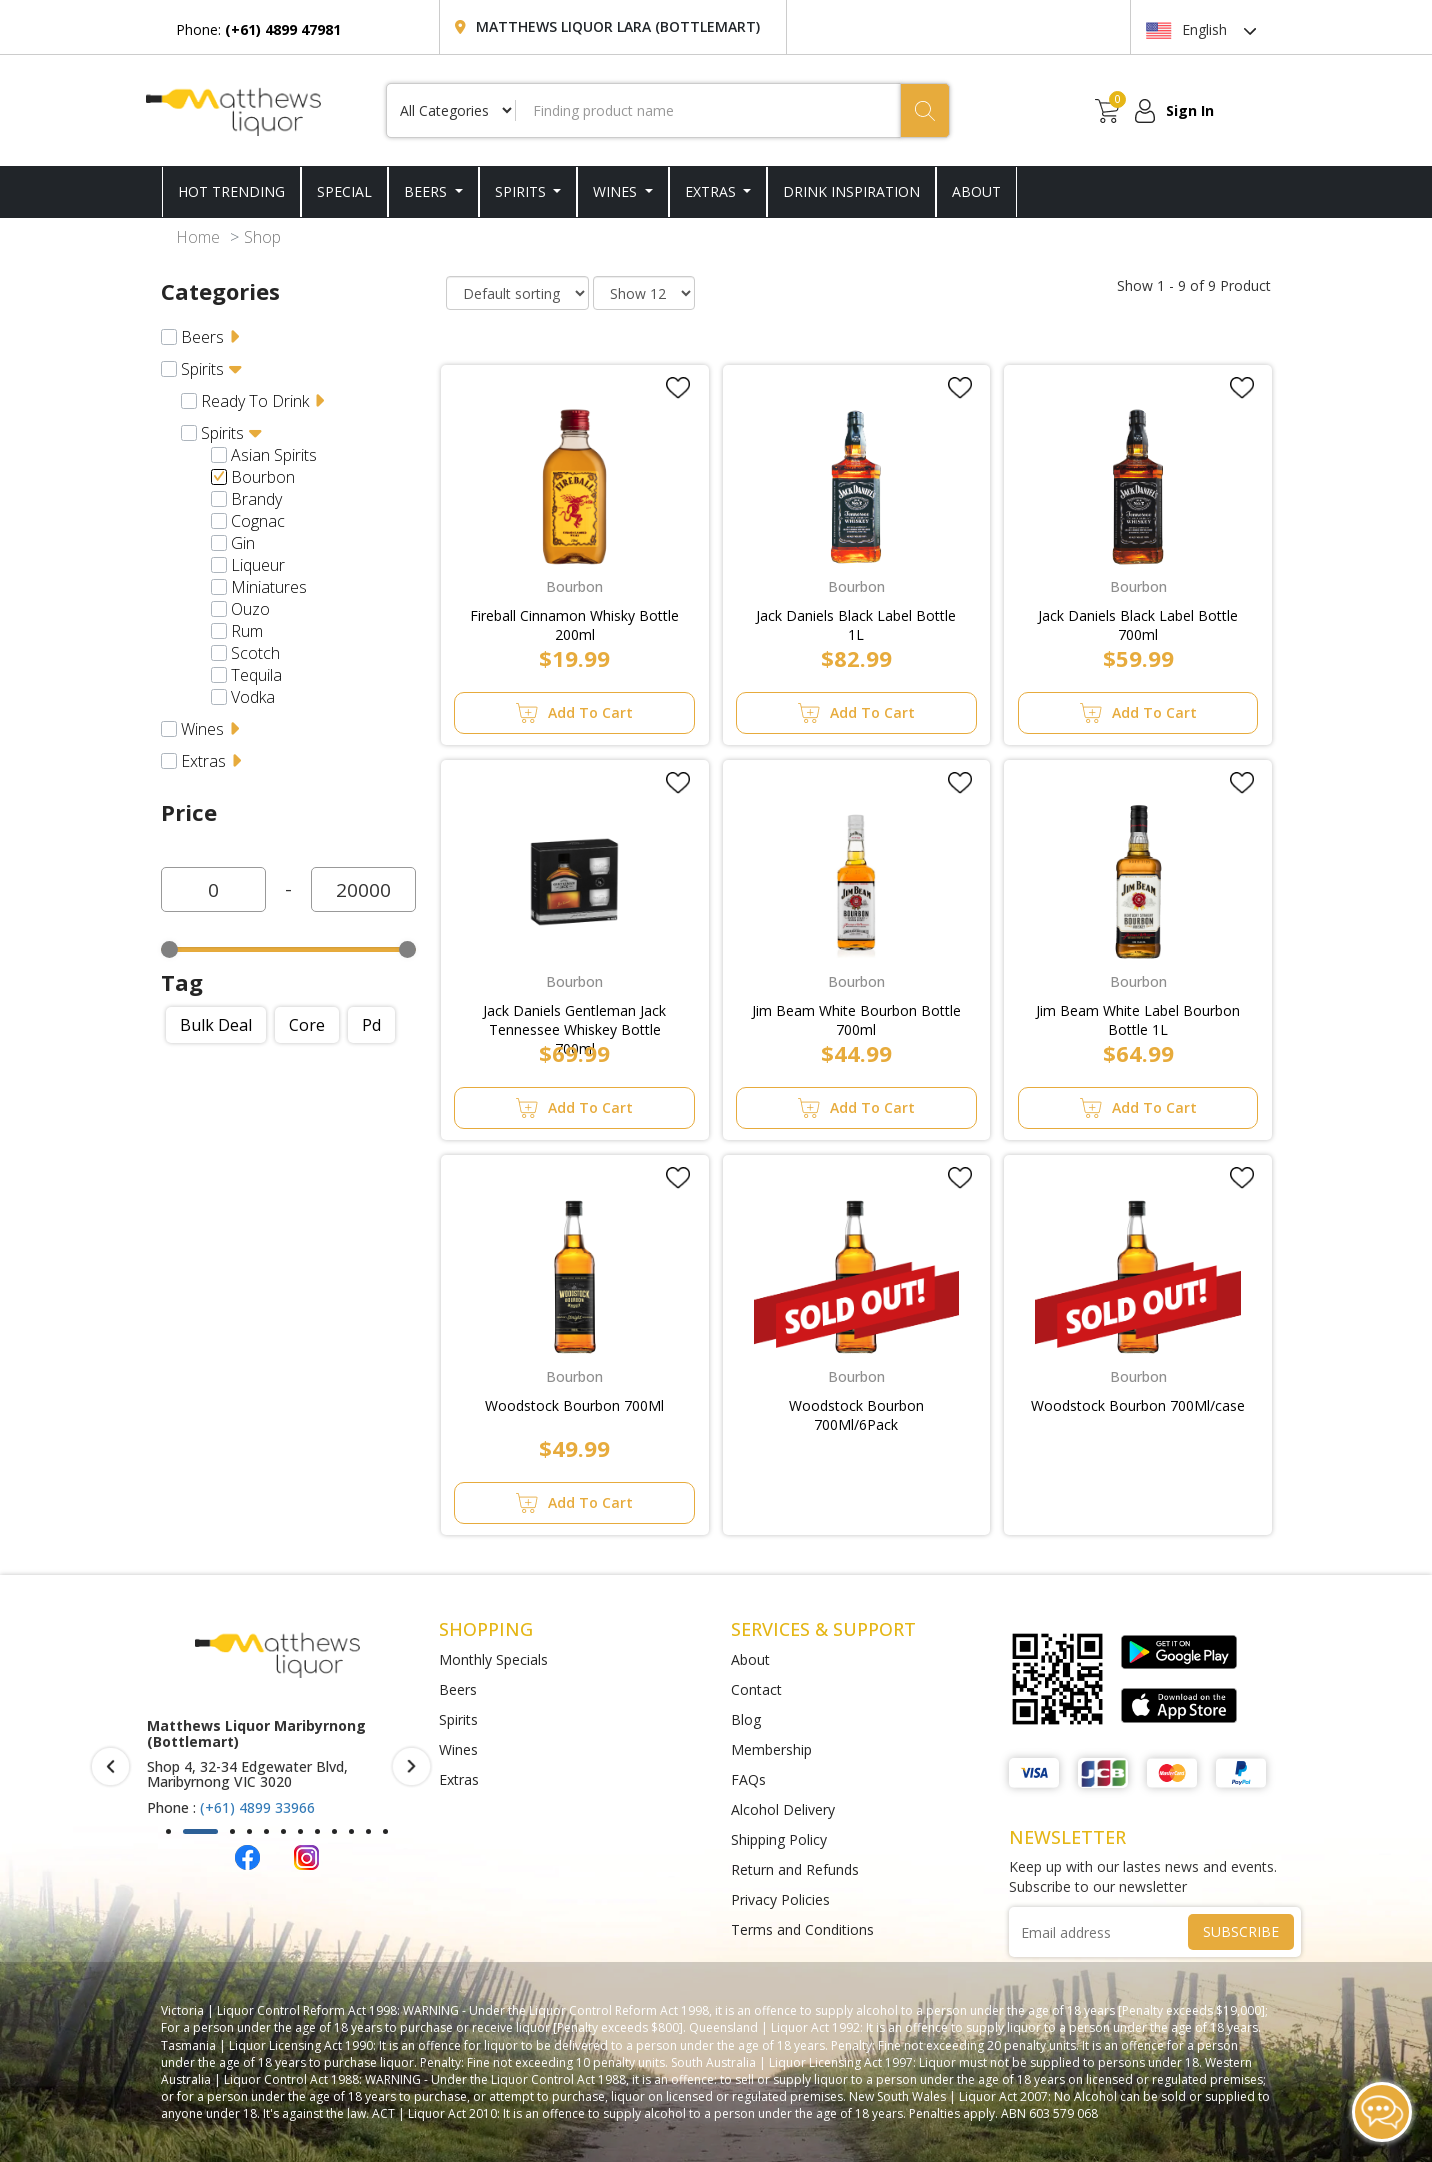  I want to click on Spirits, so click(522, 191).